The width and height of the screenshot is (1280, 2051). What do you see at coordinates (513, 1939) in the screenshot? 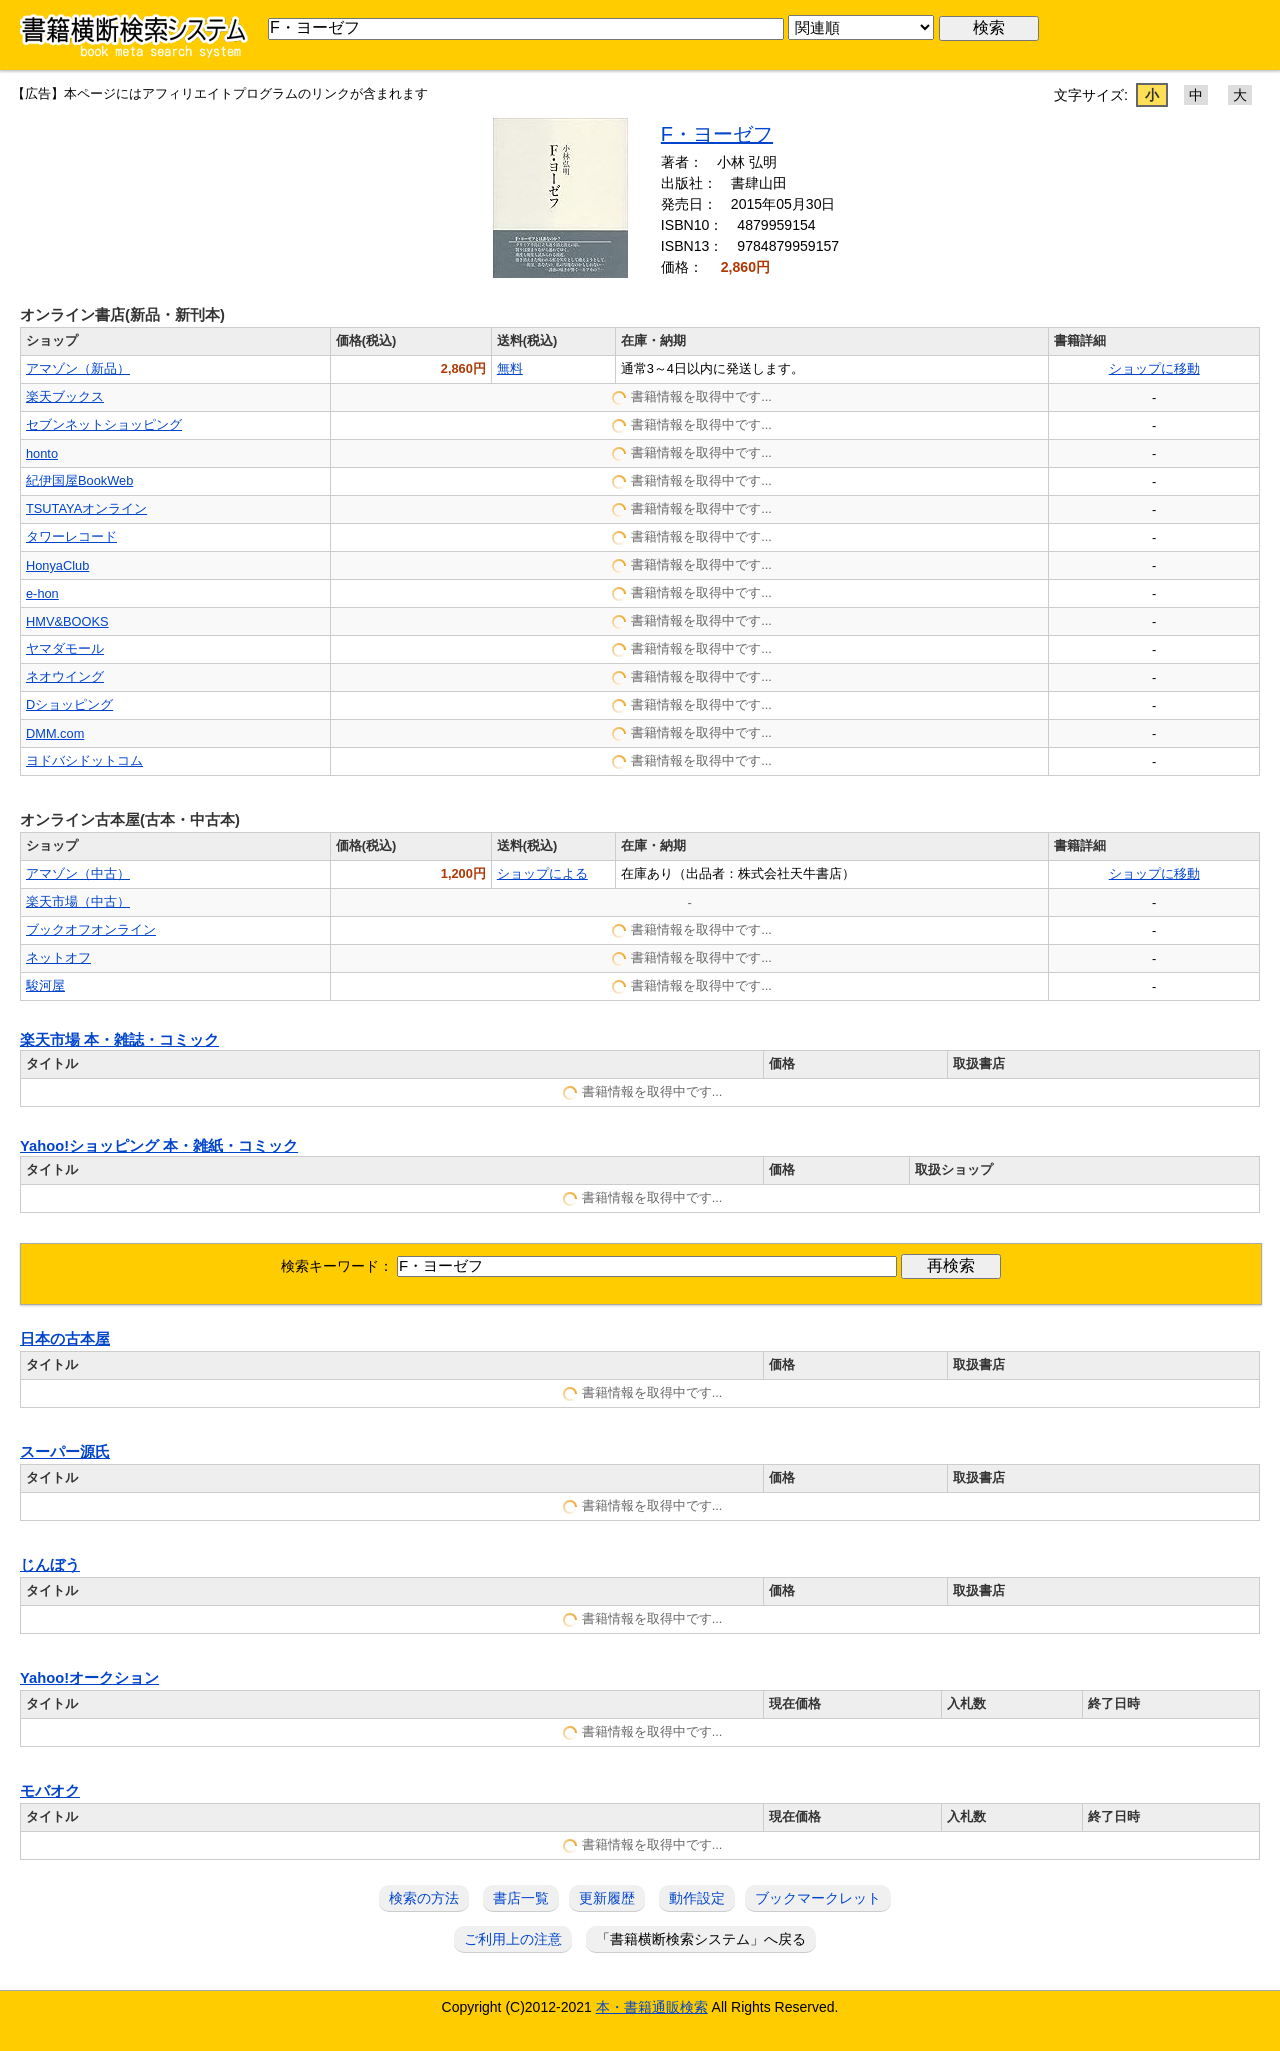
I see `ご利用上の注意` at bounding box center [513, 1939].